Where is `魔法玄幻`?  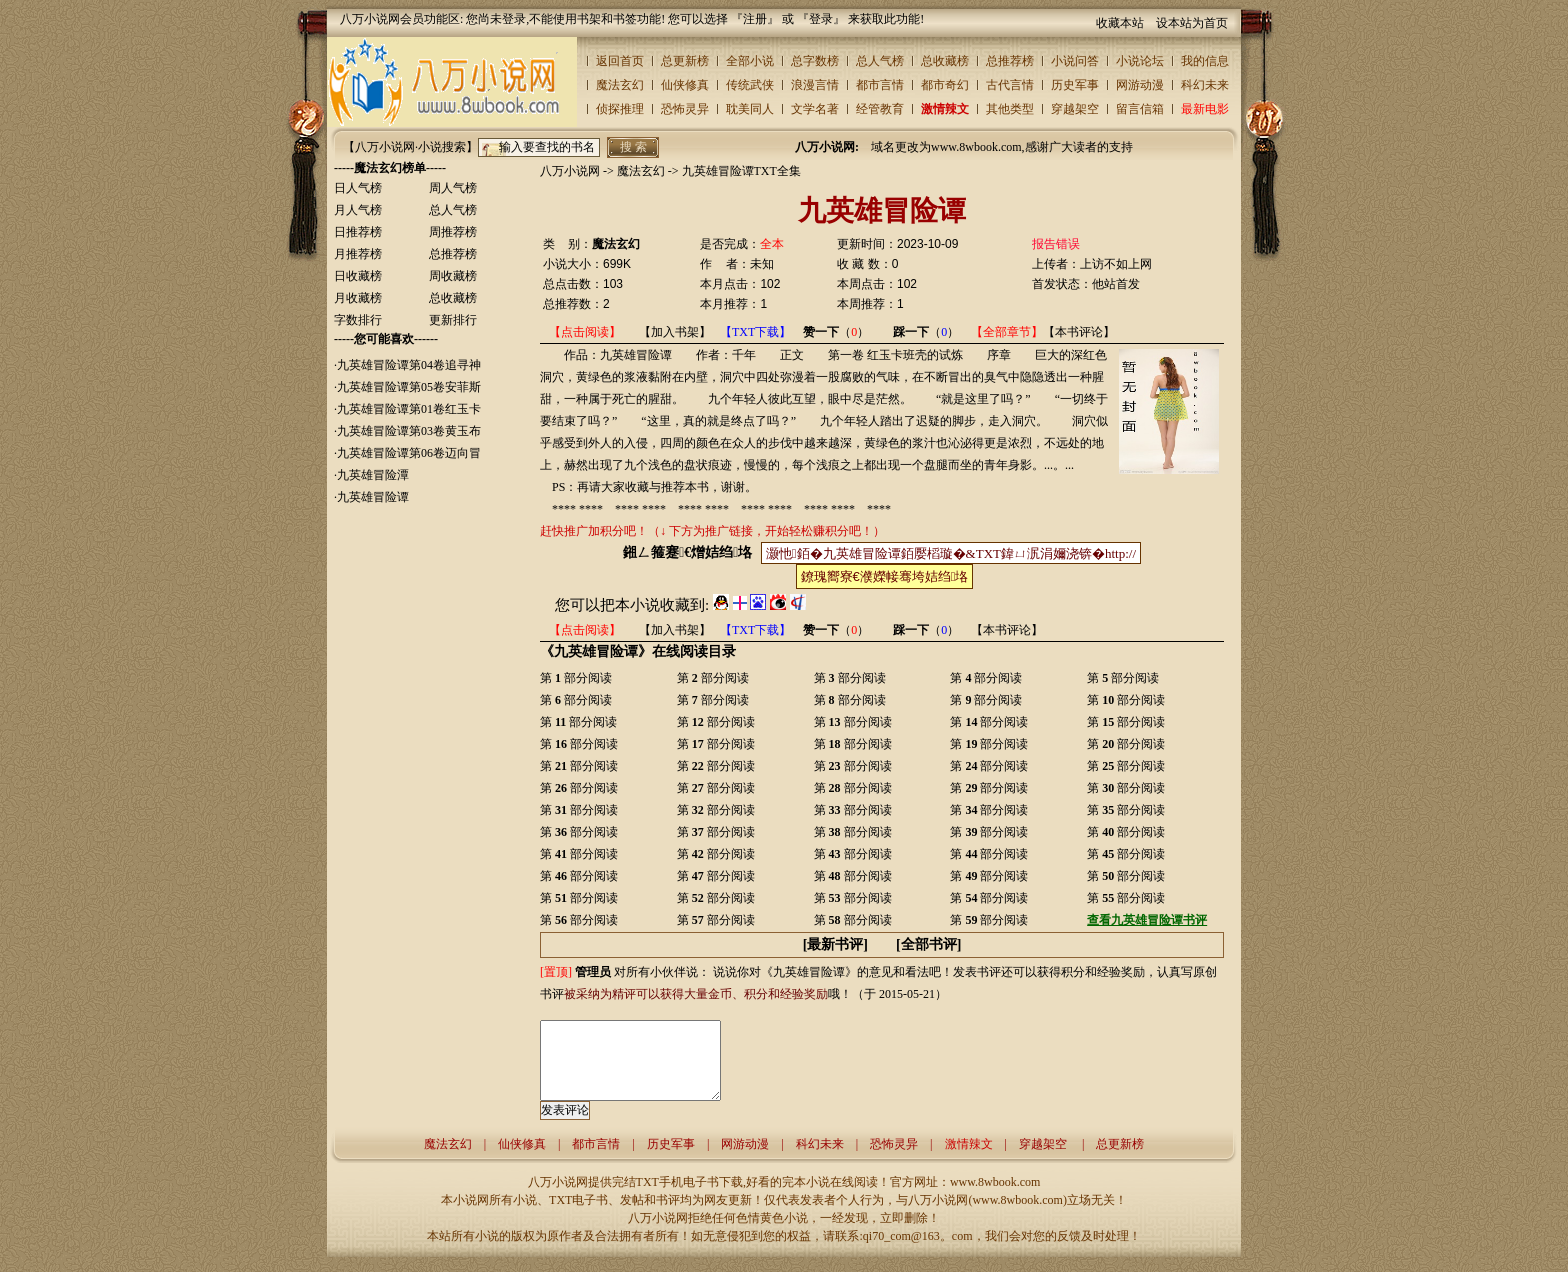
魔法玄幻 is located at coordinates (620, 85).